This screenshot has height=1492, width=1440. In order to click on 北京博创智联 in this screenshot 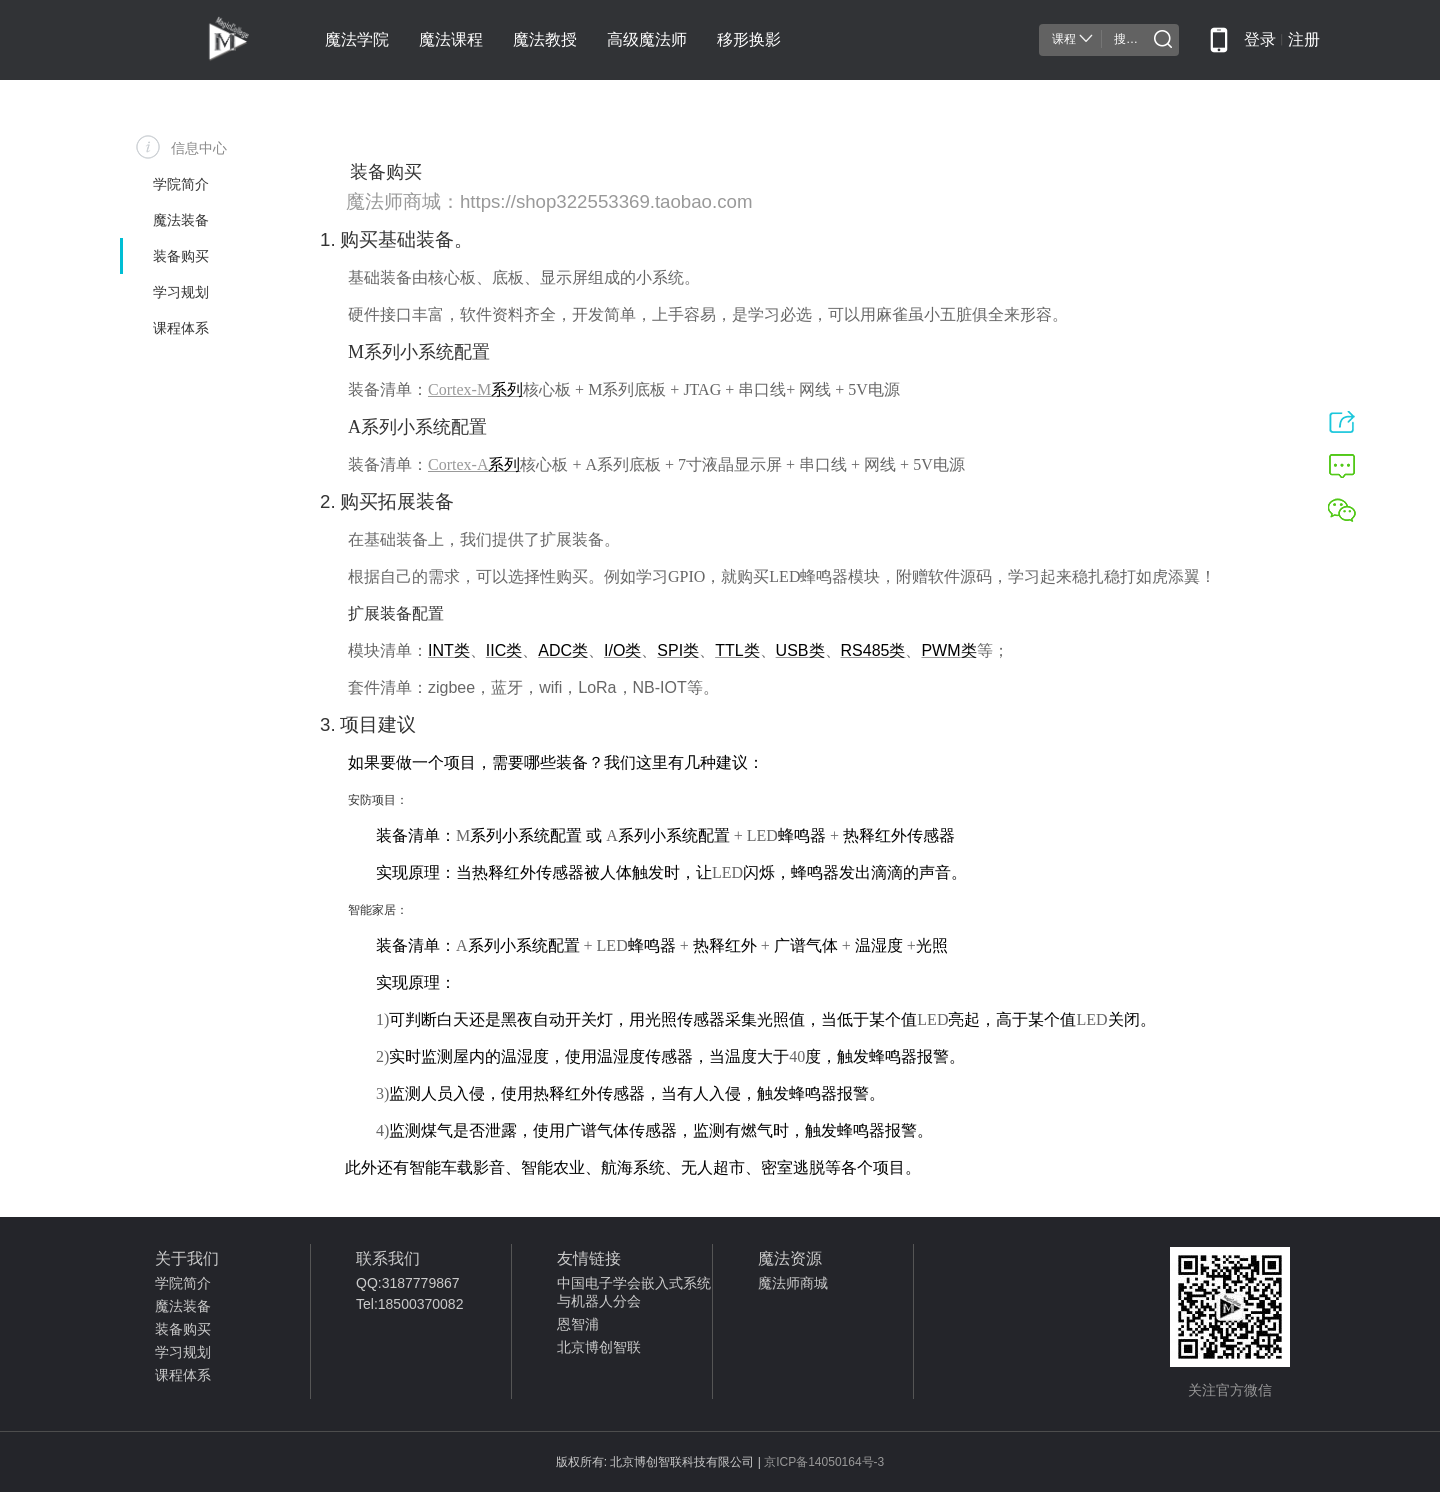, I will do `click(599, 1347)`.